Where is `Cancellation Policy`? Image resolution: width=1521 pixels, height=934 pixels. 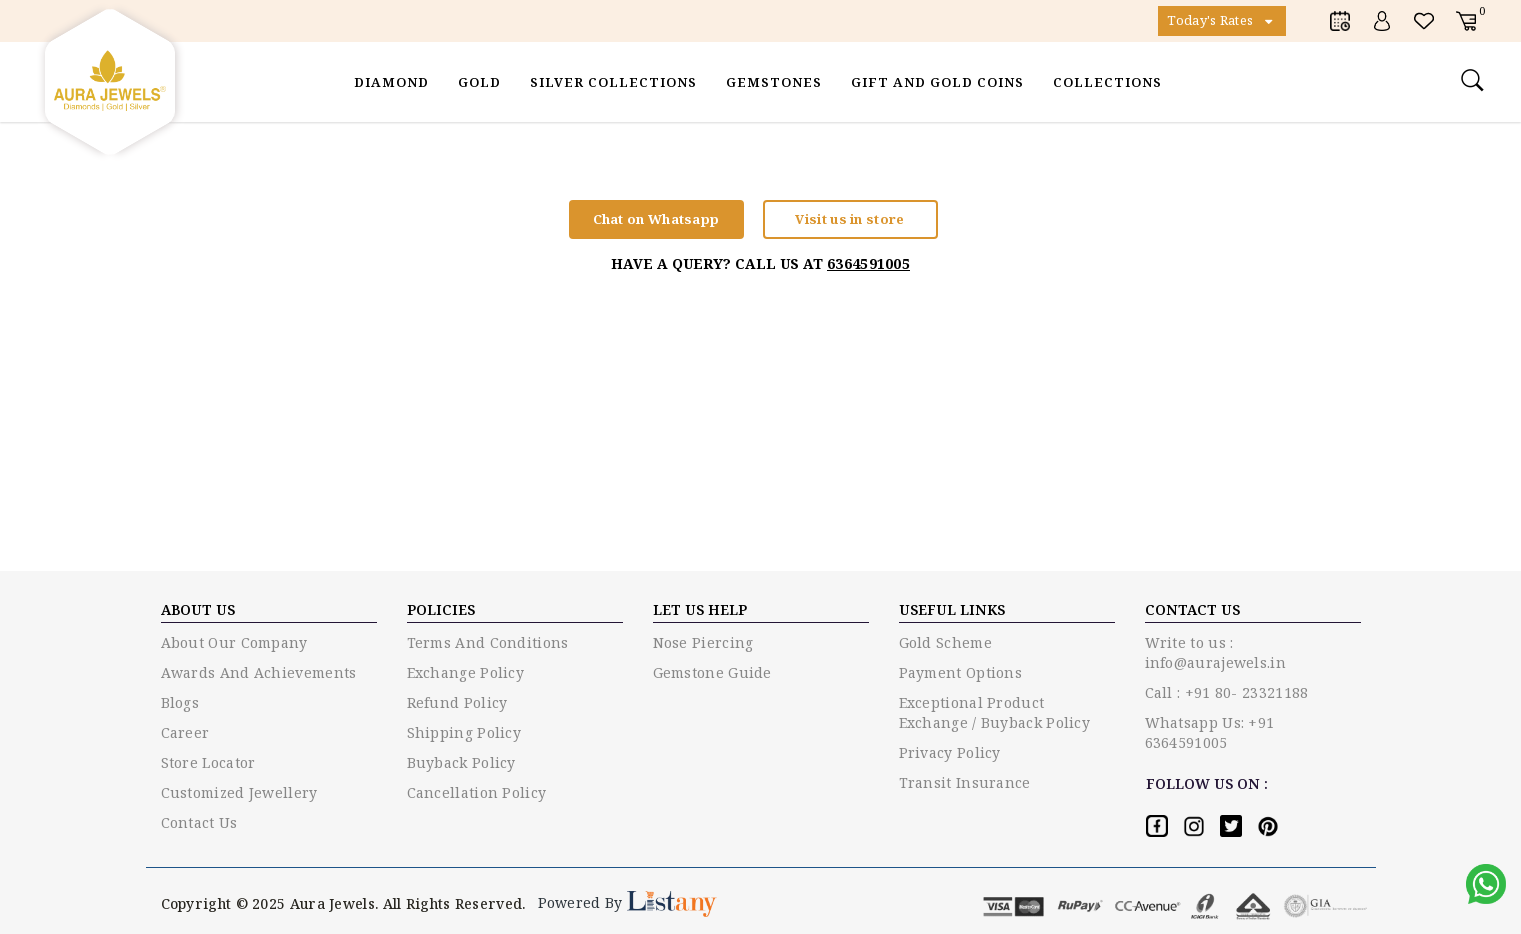
Cancellation Policy is located at coordinates (477, 792).